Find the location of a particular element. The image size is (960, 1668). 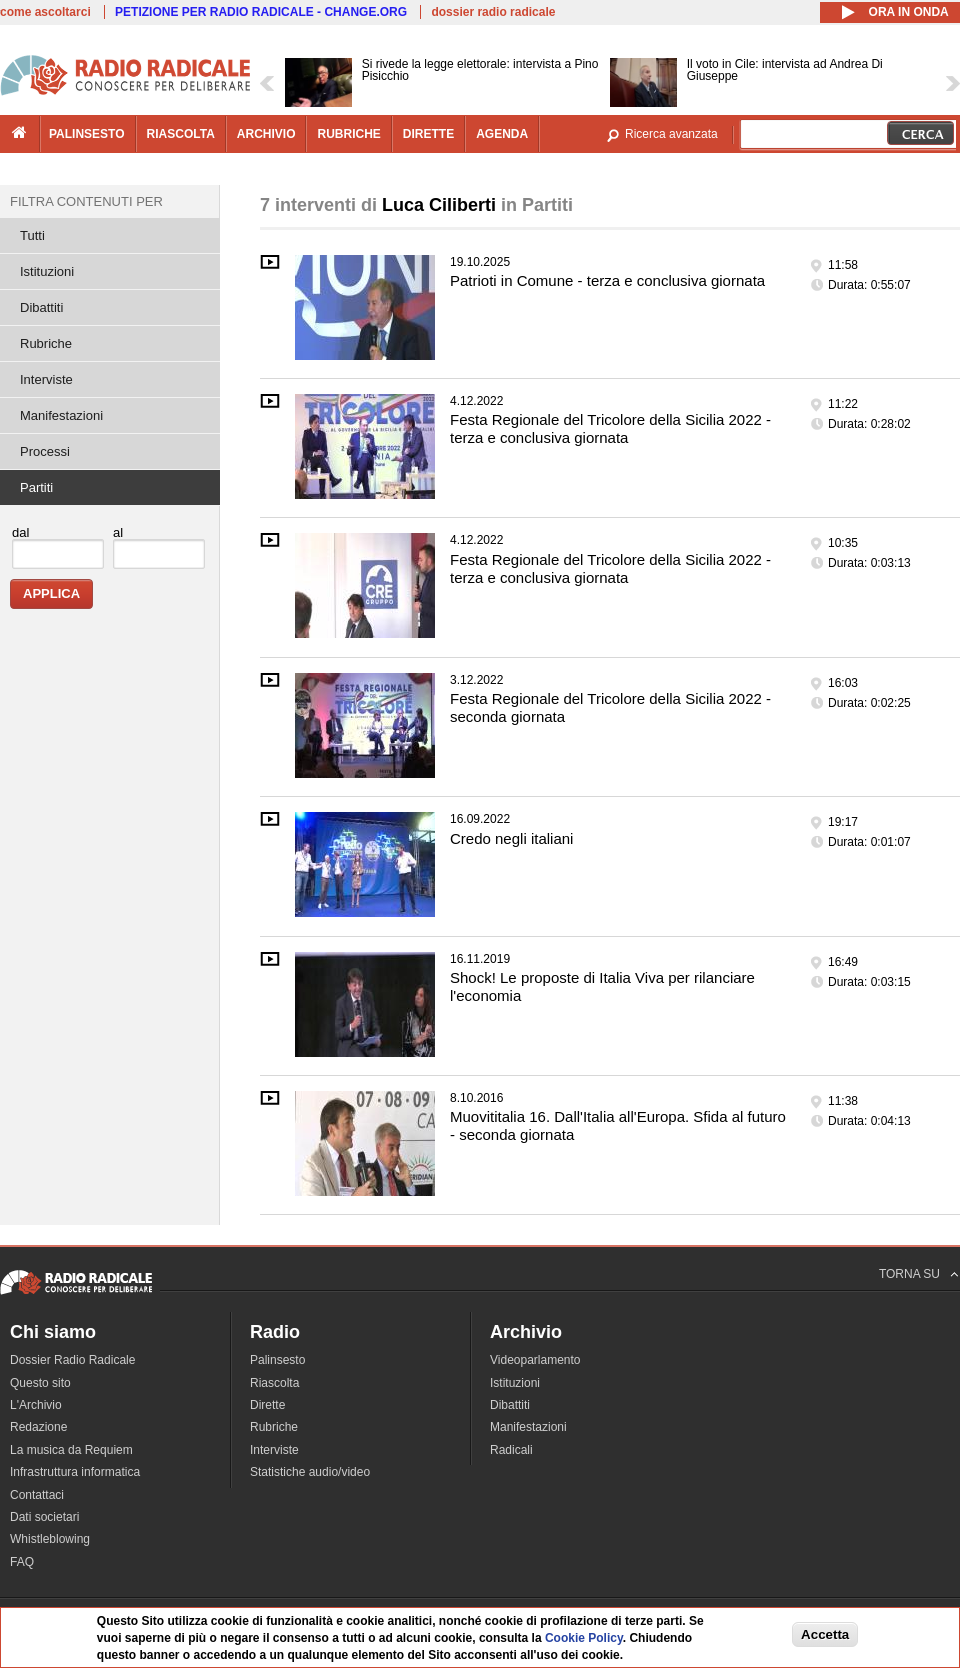

Tutti is located at coordinates (32, 235).